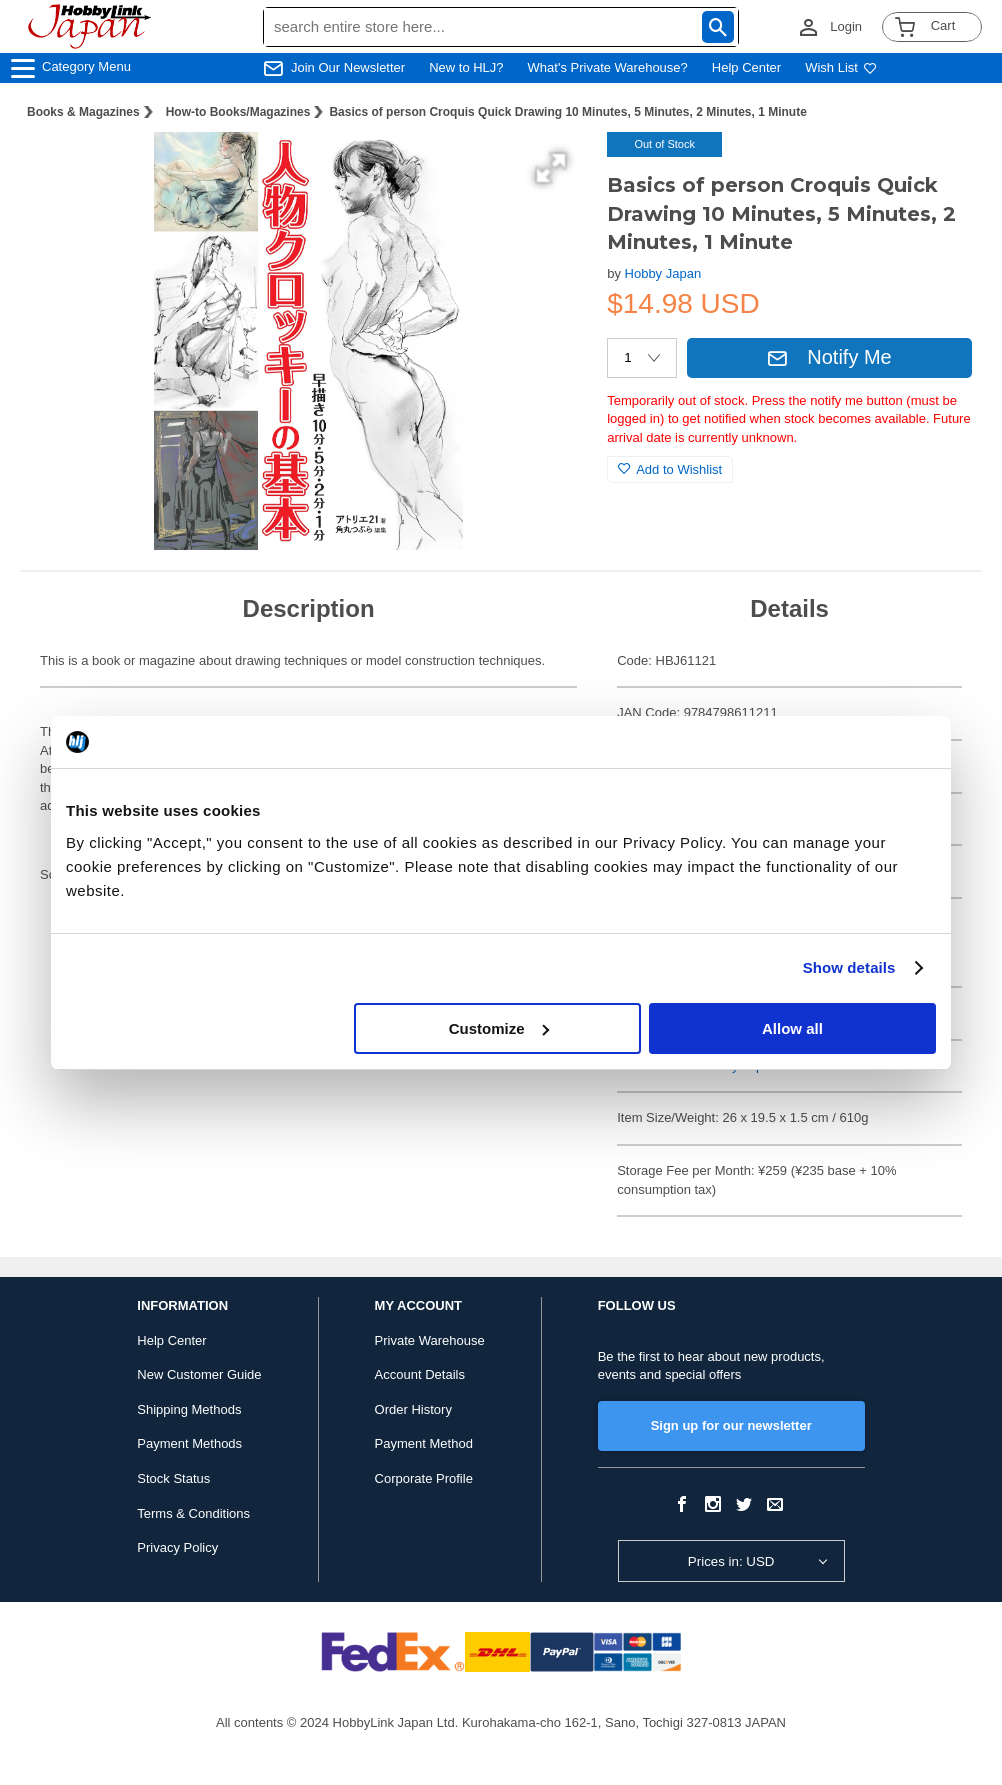  I want to click on Wish List, so click(841, 67).